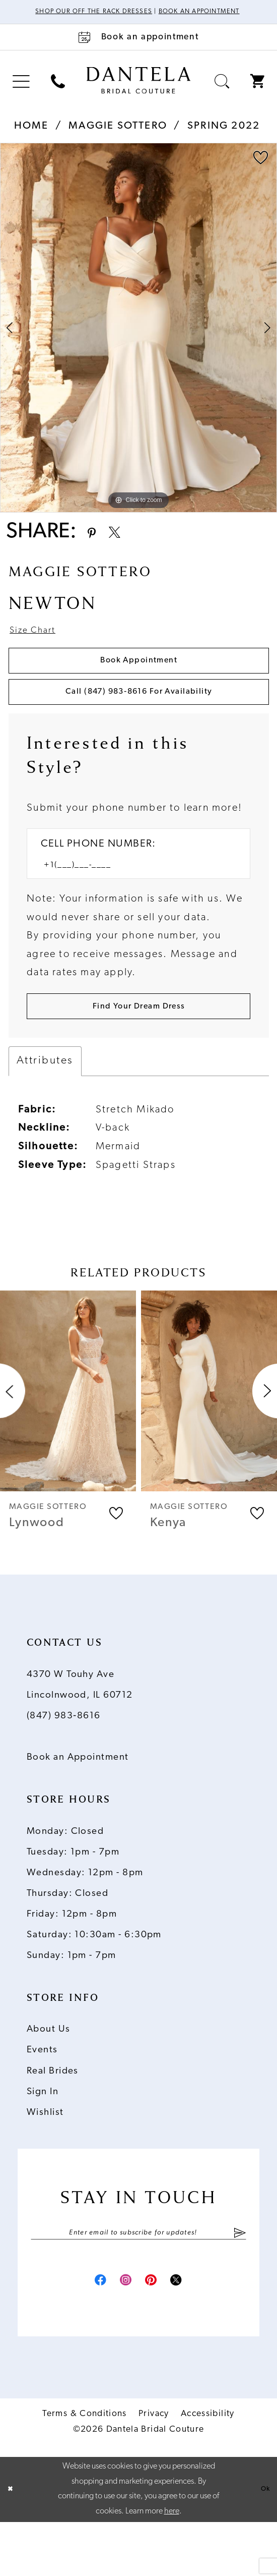 The height and width of the screenshot is (2576, 277). I want to click on Shop Our Off The Rack Dresses, so click(114, 13).